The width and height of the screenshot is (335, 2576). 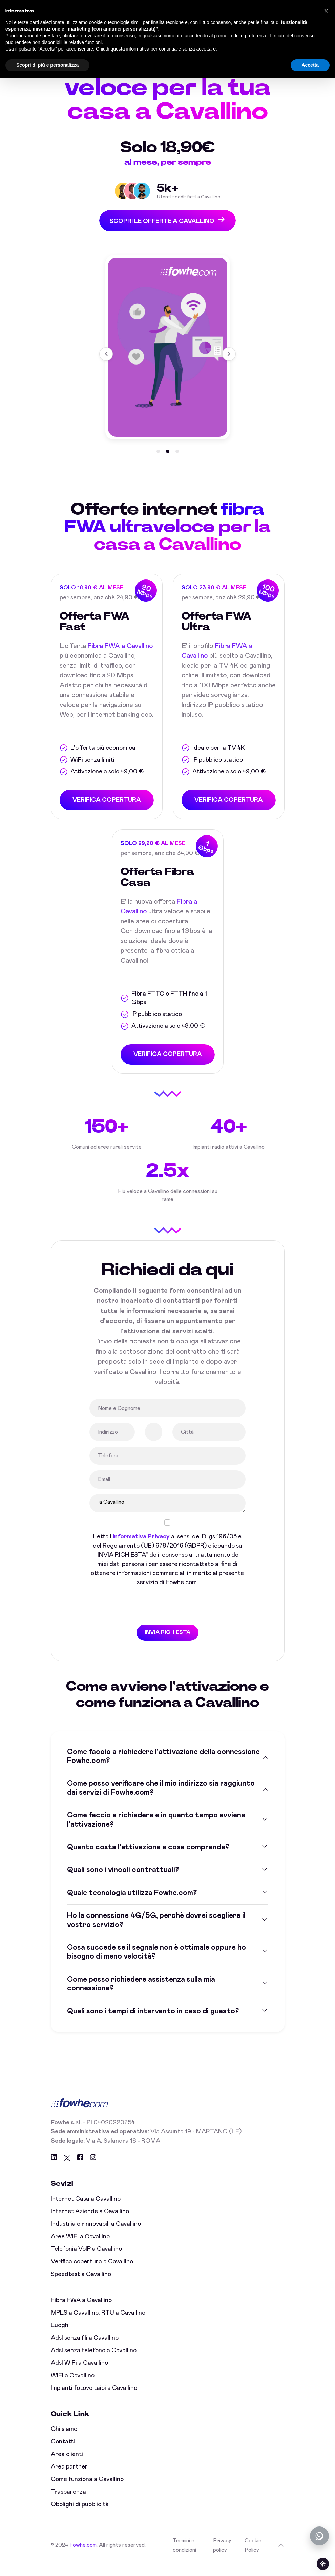 I want to click on Obblighi di pubblicità, so click(x=80, y=2516).